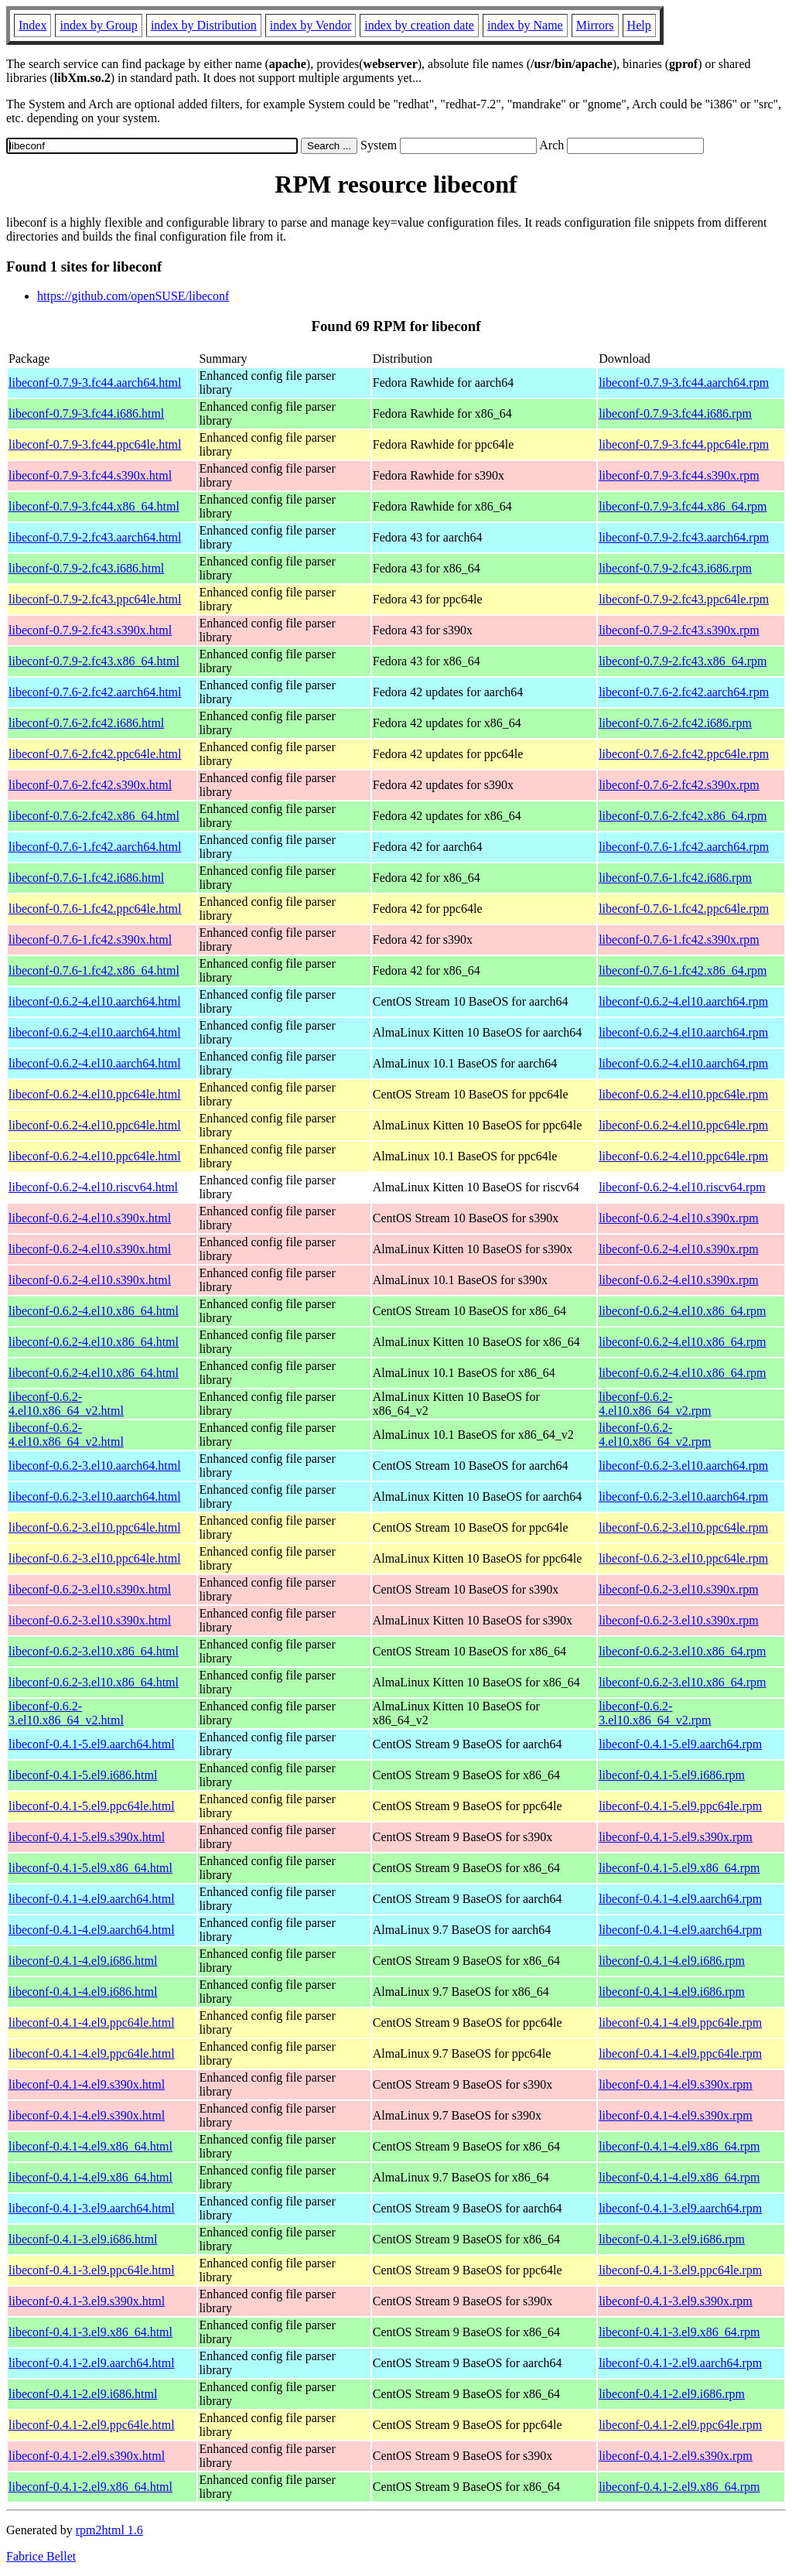  I want to click on libeconf-0.6.2-4.el10.x86_64_v2.html, so click(66, 1403).